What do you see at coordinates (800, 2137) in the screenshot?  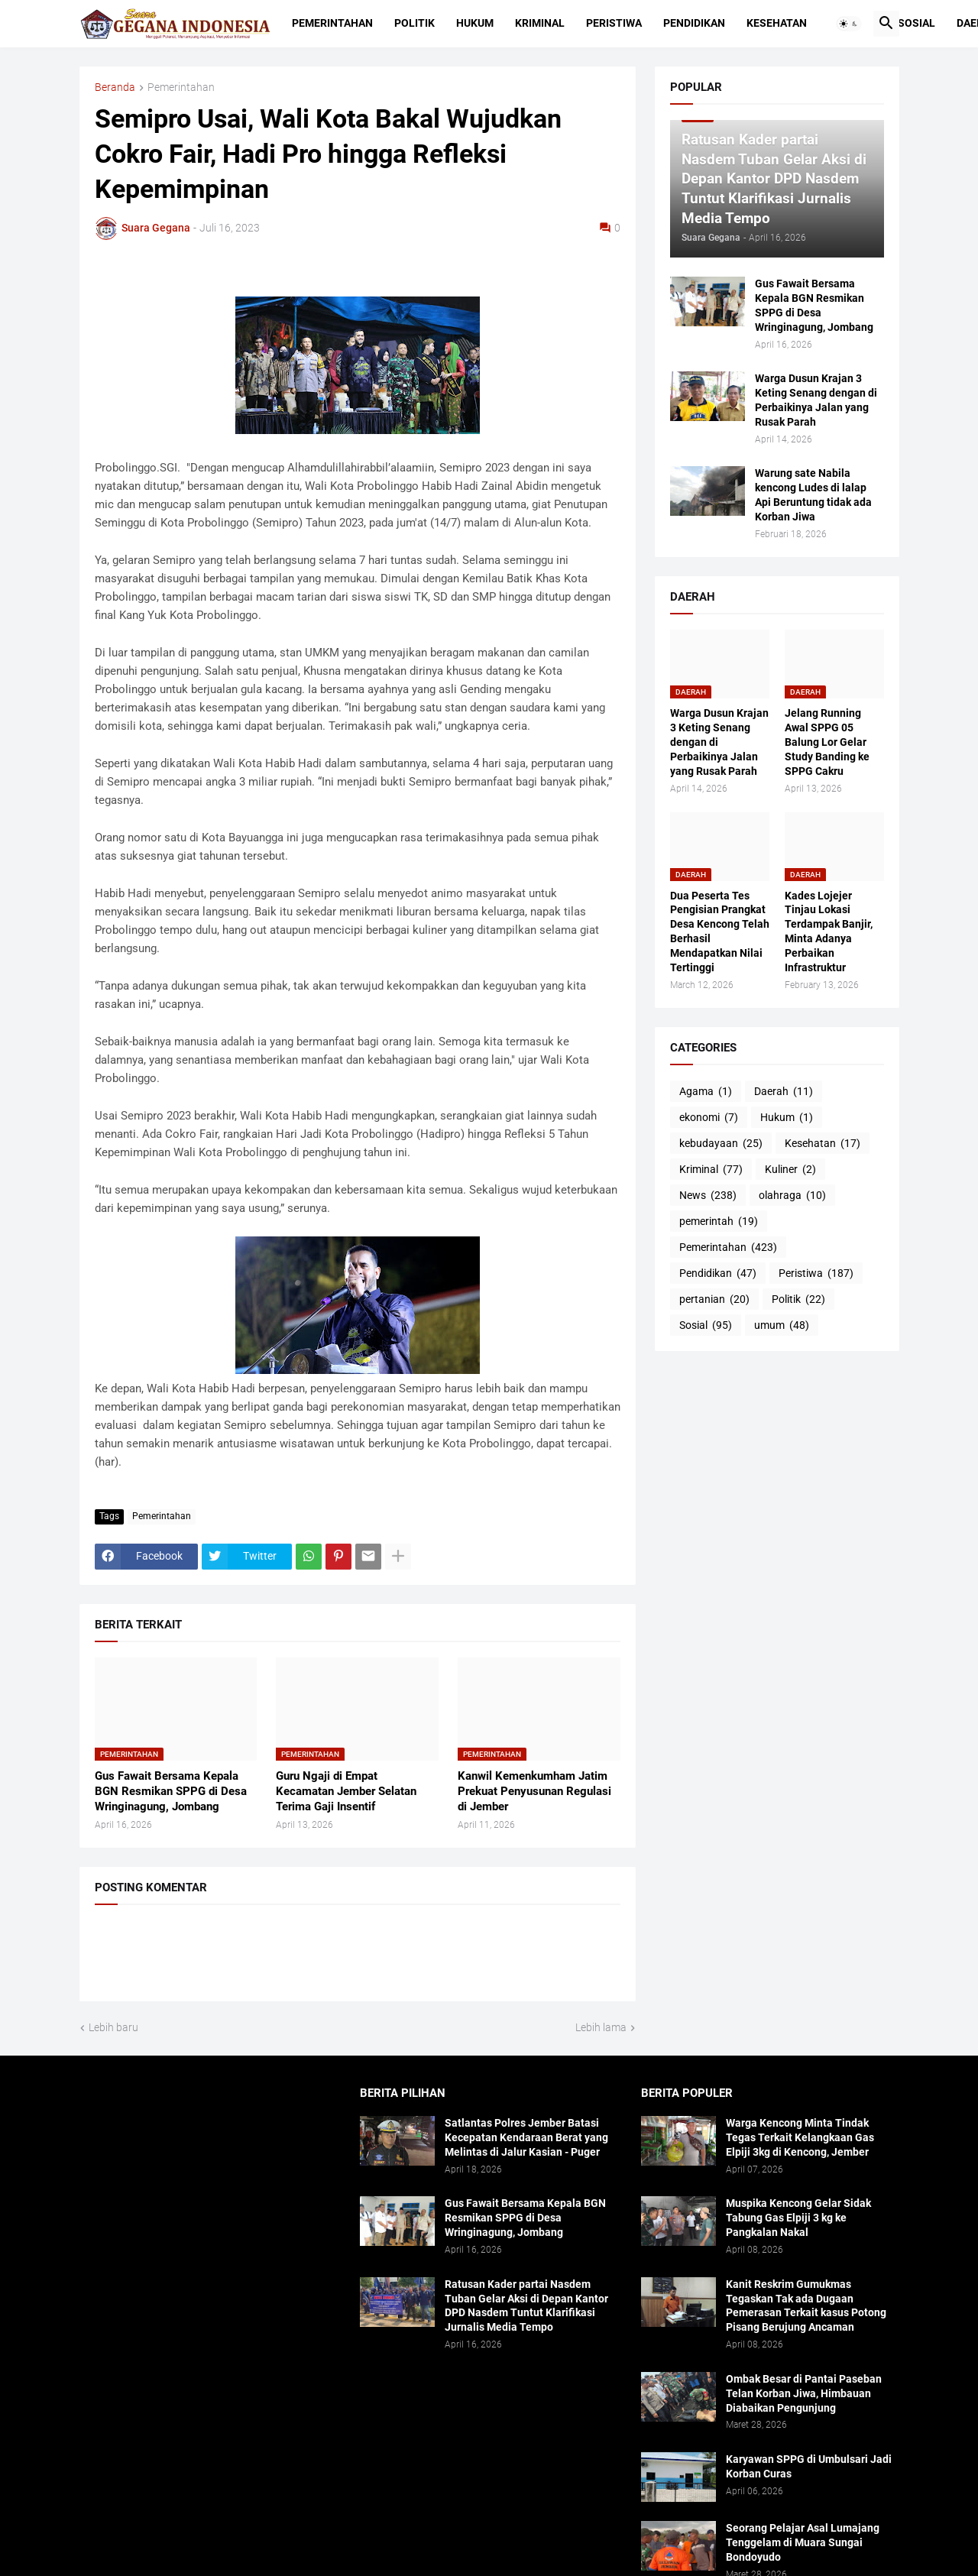 I see `Warga Kencong Minta Tindak Tegas Terkait Kelangkaan Gas Elpiji 3kg di Kencong, Jember` at bounding box center [800, 2137].